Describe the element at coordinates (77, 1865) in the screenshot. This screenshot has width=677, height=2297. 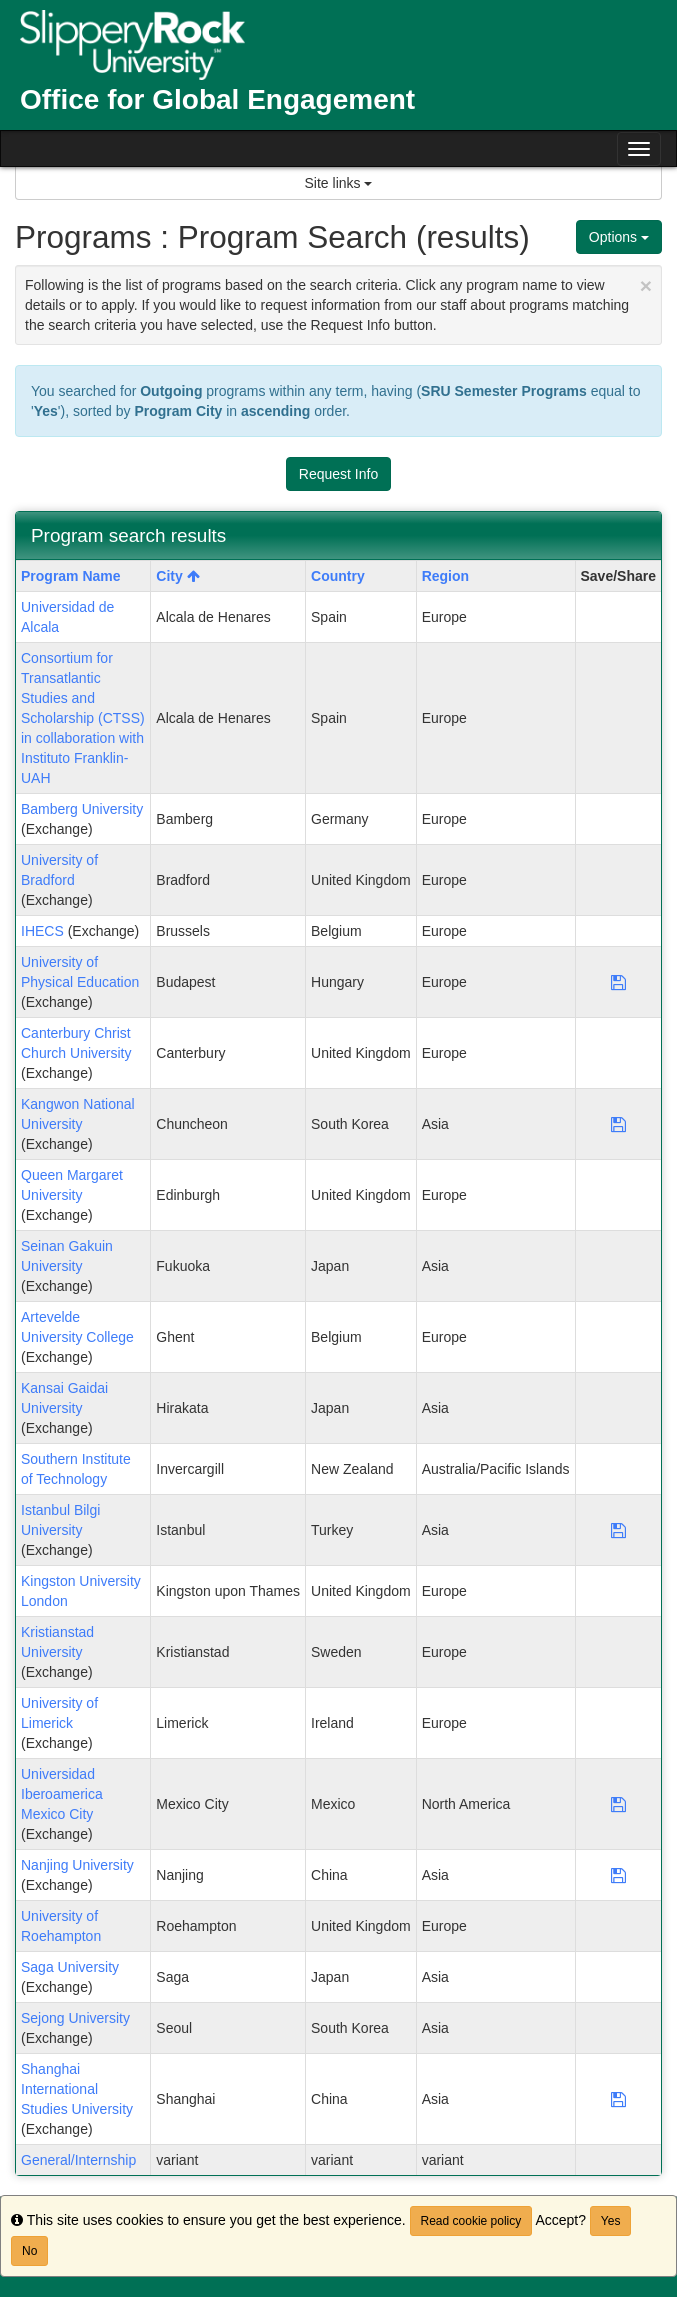
I see `Nanjing University` at that location.